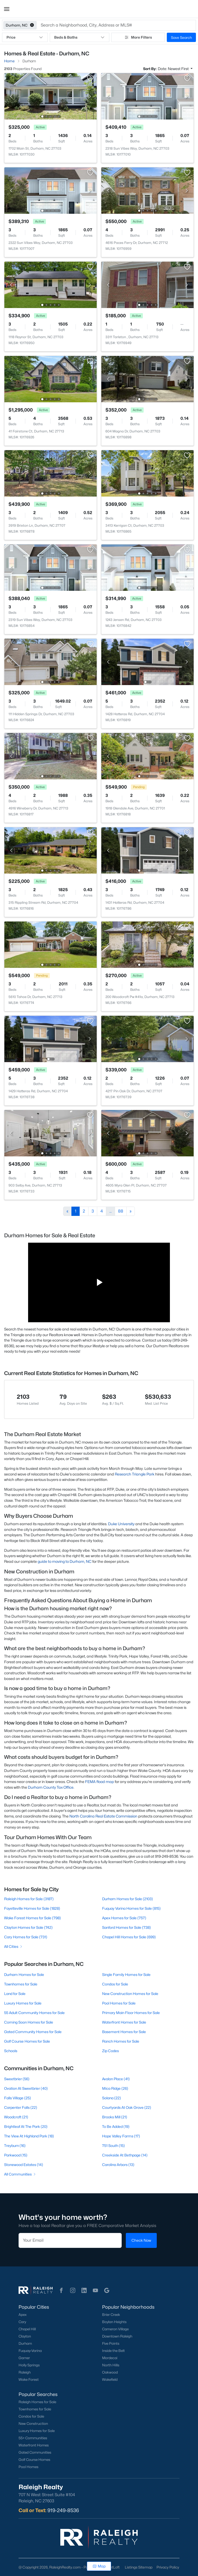 The height and width of the screenshot is (2576, 198). I want to click on Coming Soon Homes for Sale, so click(28, 2022).